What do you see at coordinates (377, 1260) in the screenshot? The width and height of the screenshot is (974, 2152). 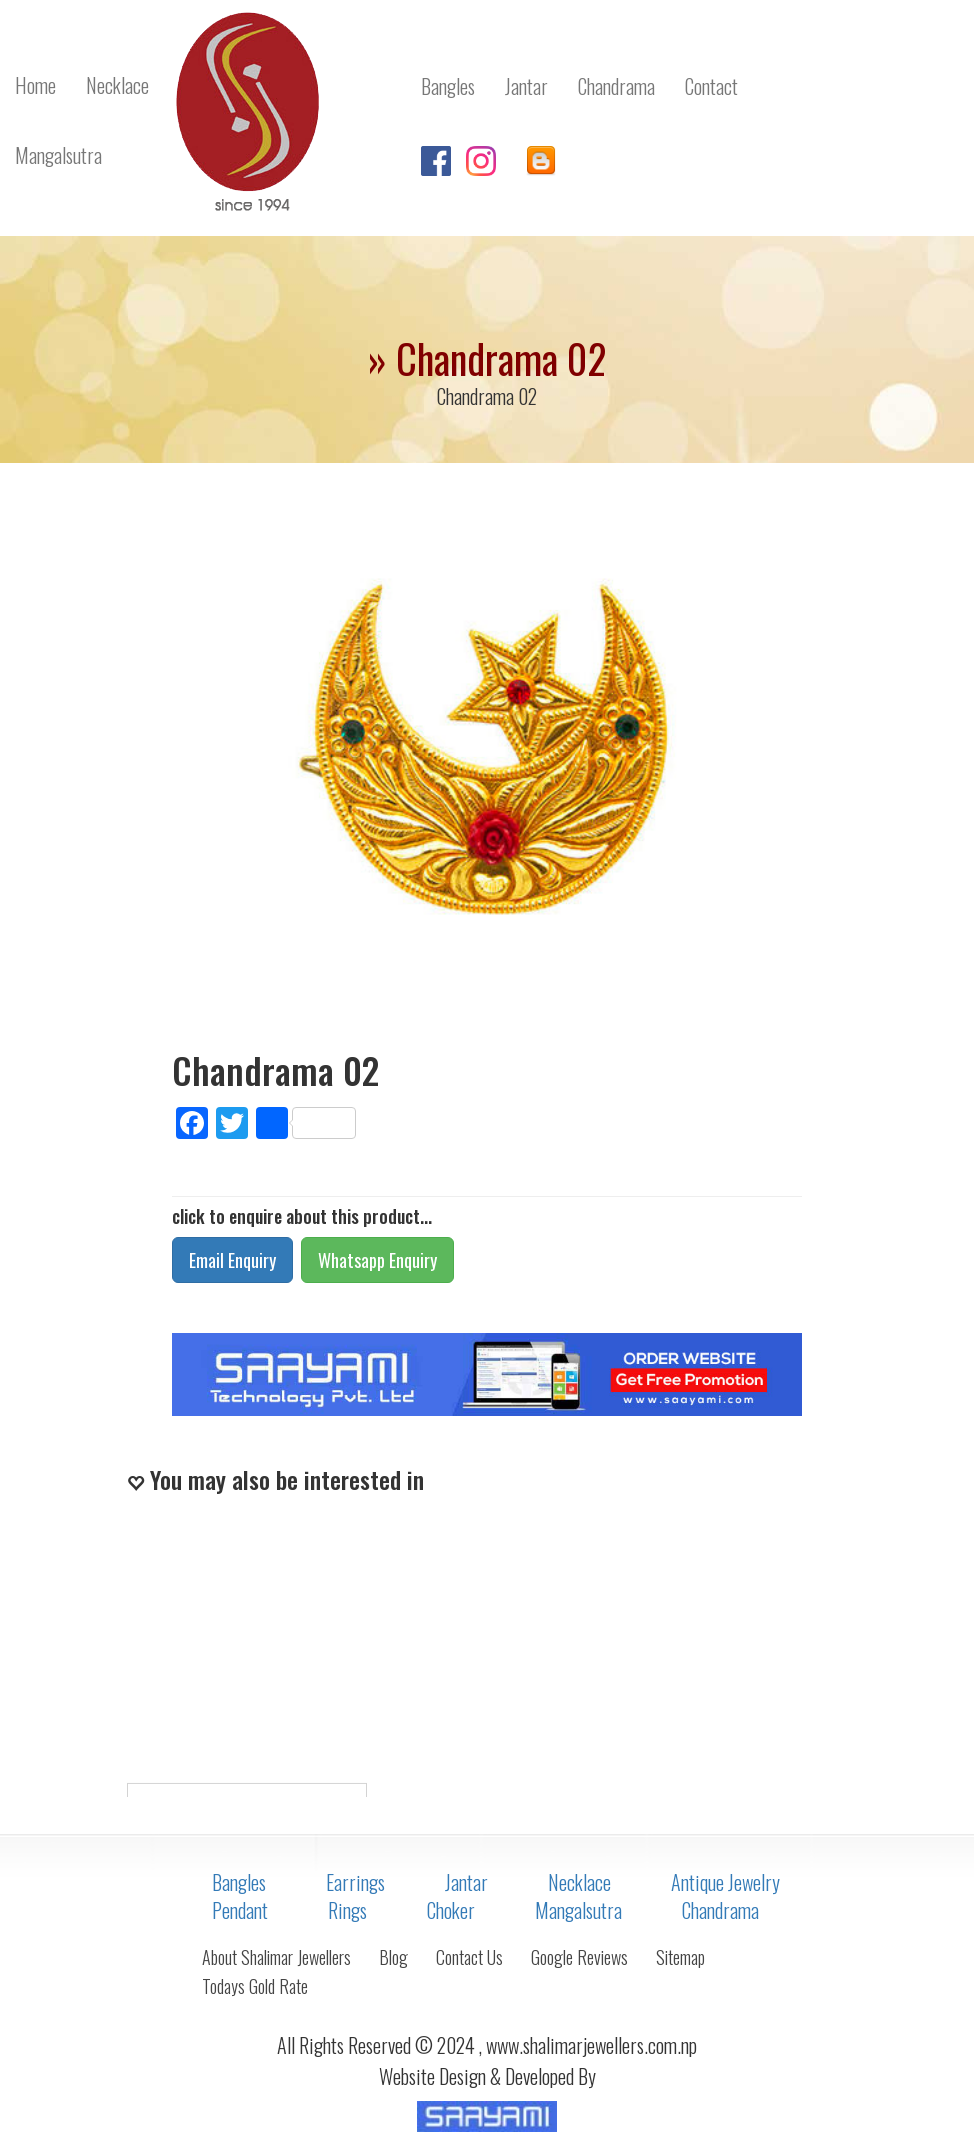 I see `Whatsapp Enquiry` at bounding box center [377, 1260].